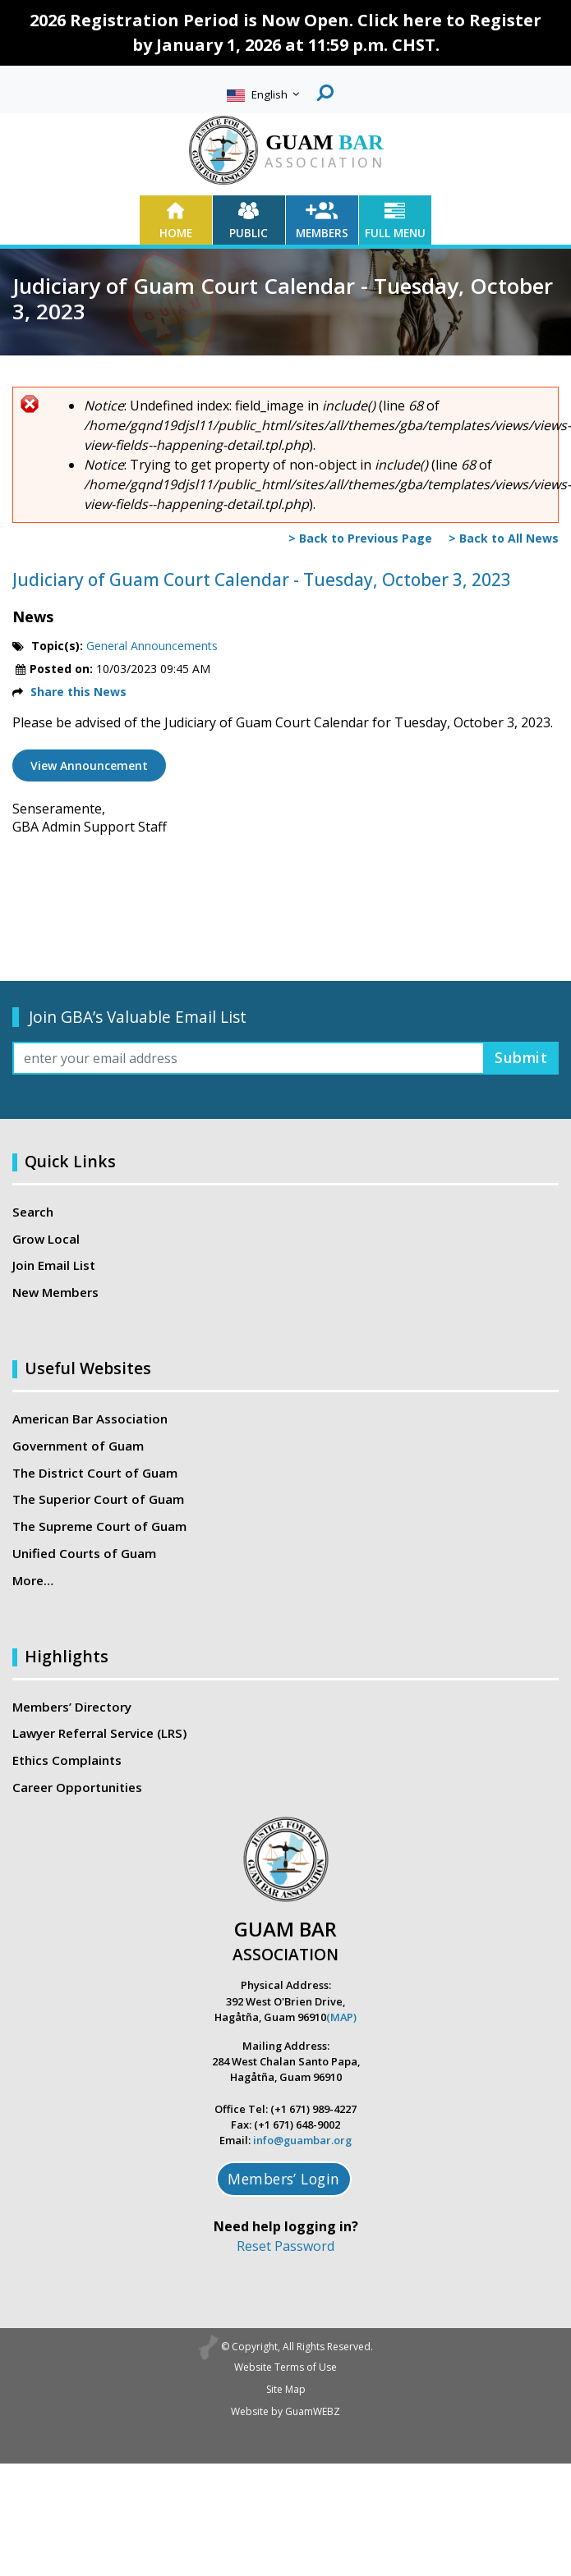 This screenshot has width=571, height=2576. I want to click on General Announcements, so click(152, 645).